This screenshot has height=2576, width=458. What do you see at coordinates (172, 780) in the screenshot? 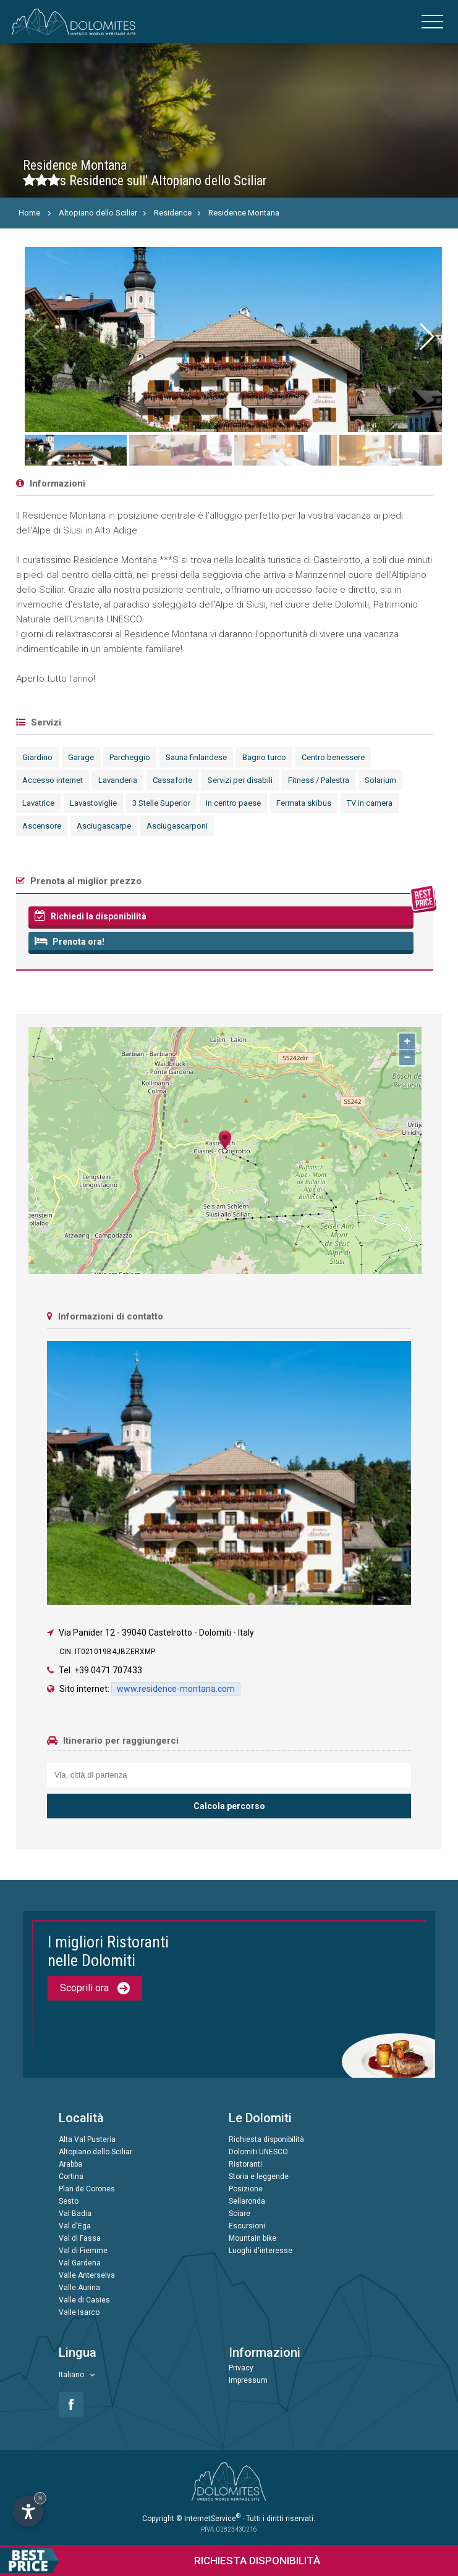
I see `Cassaforte` at bounding box center [172, 780].